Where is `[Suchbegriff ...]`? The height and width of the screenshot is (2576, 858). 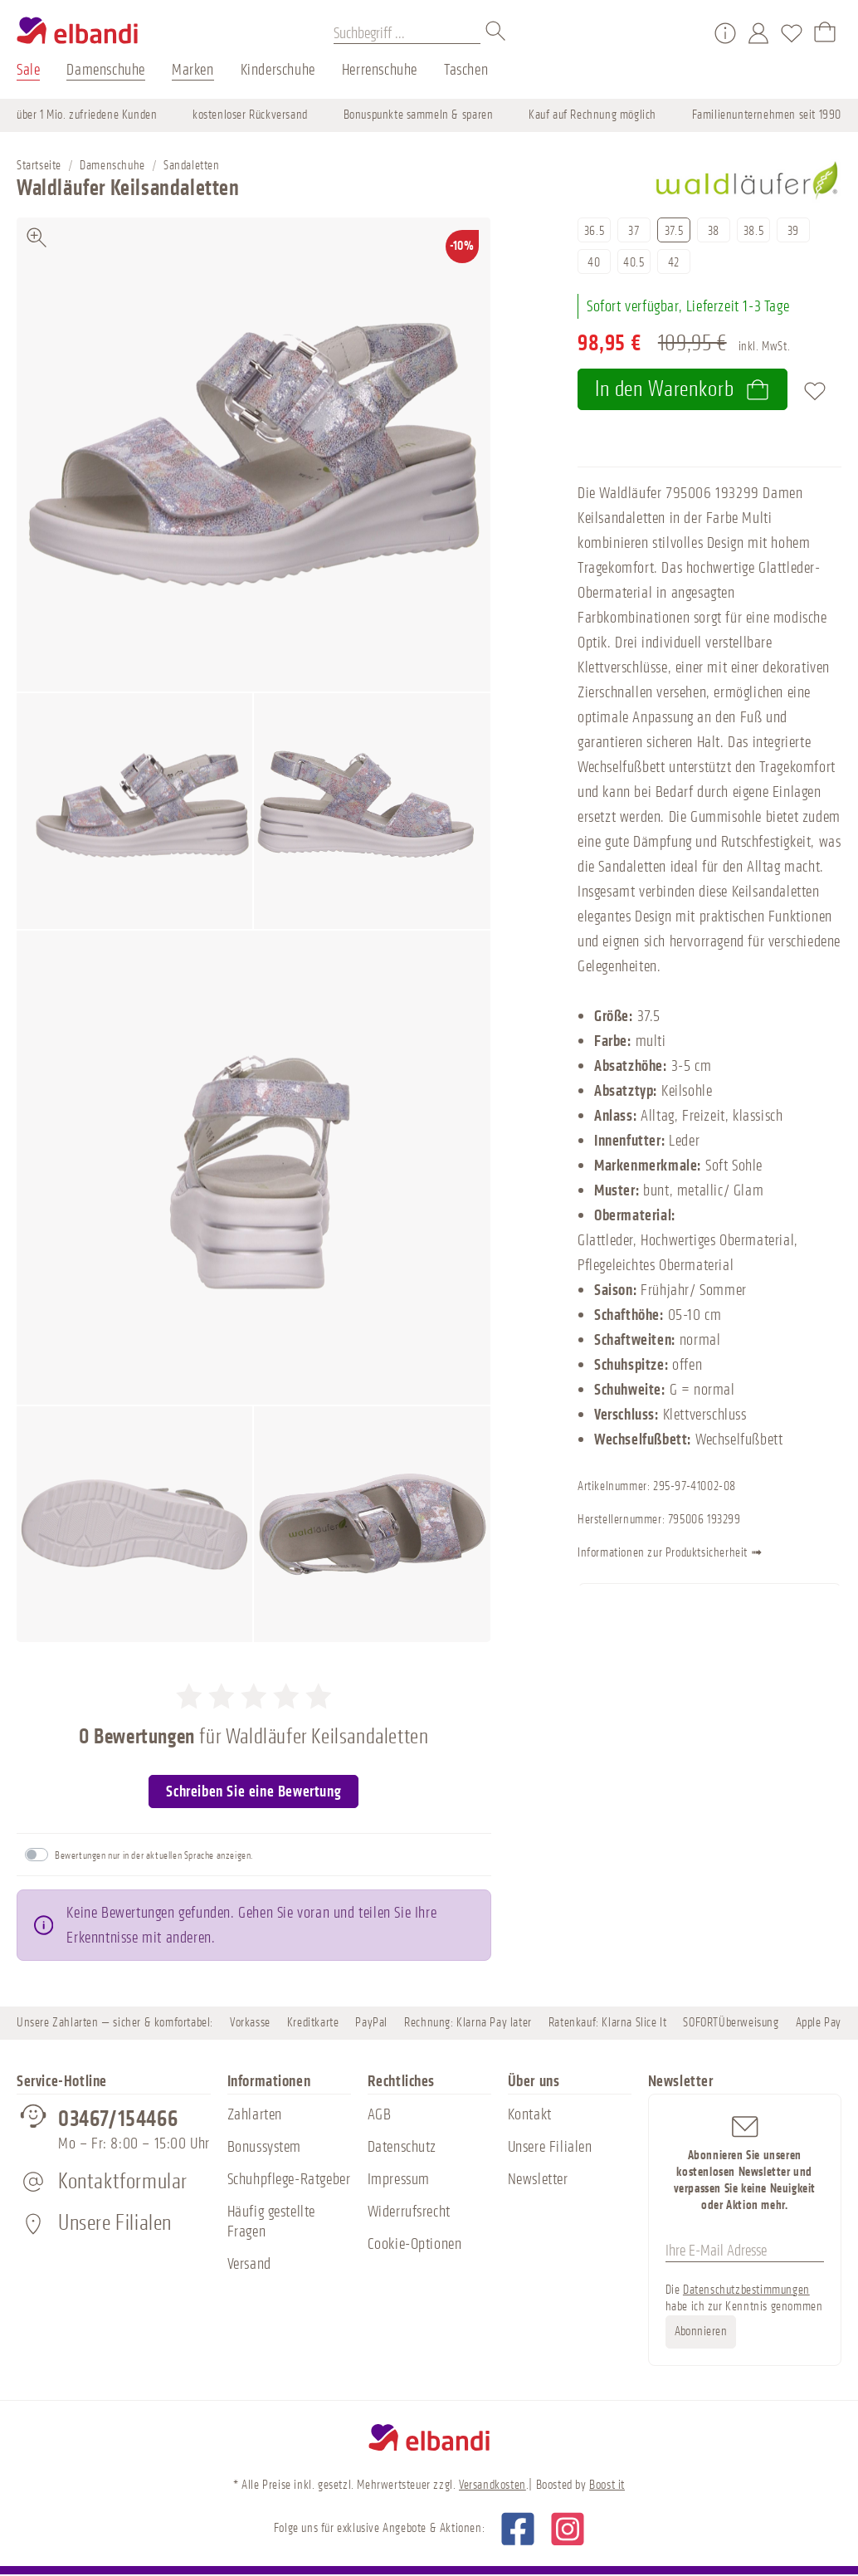 [Suchbegriff ...] is located at coordinates (407, 33).